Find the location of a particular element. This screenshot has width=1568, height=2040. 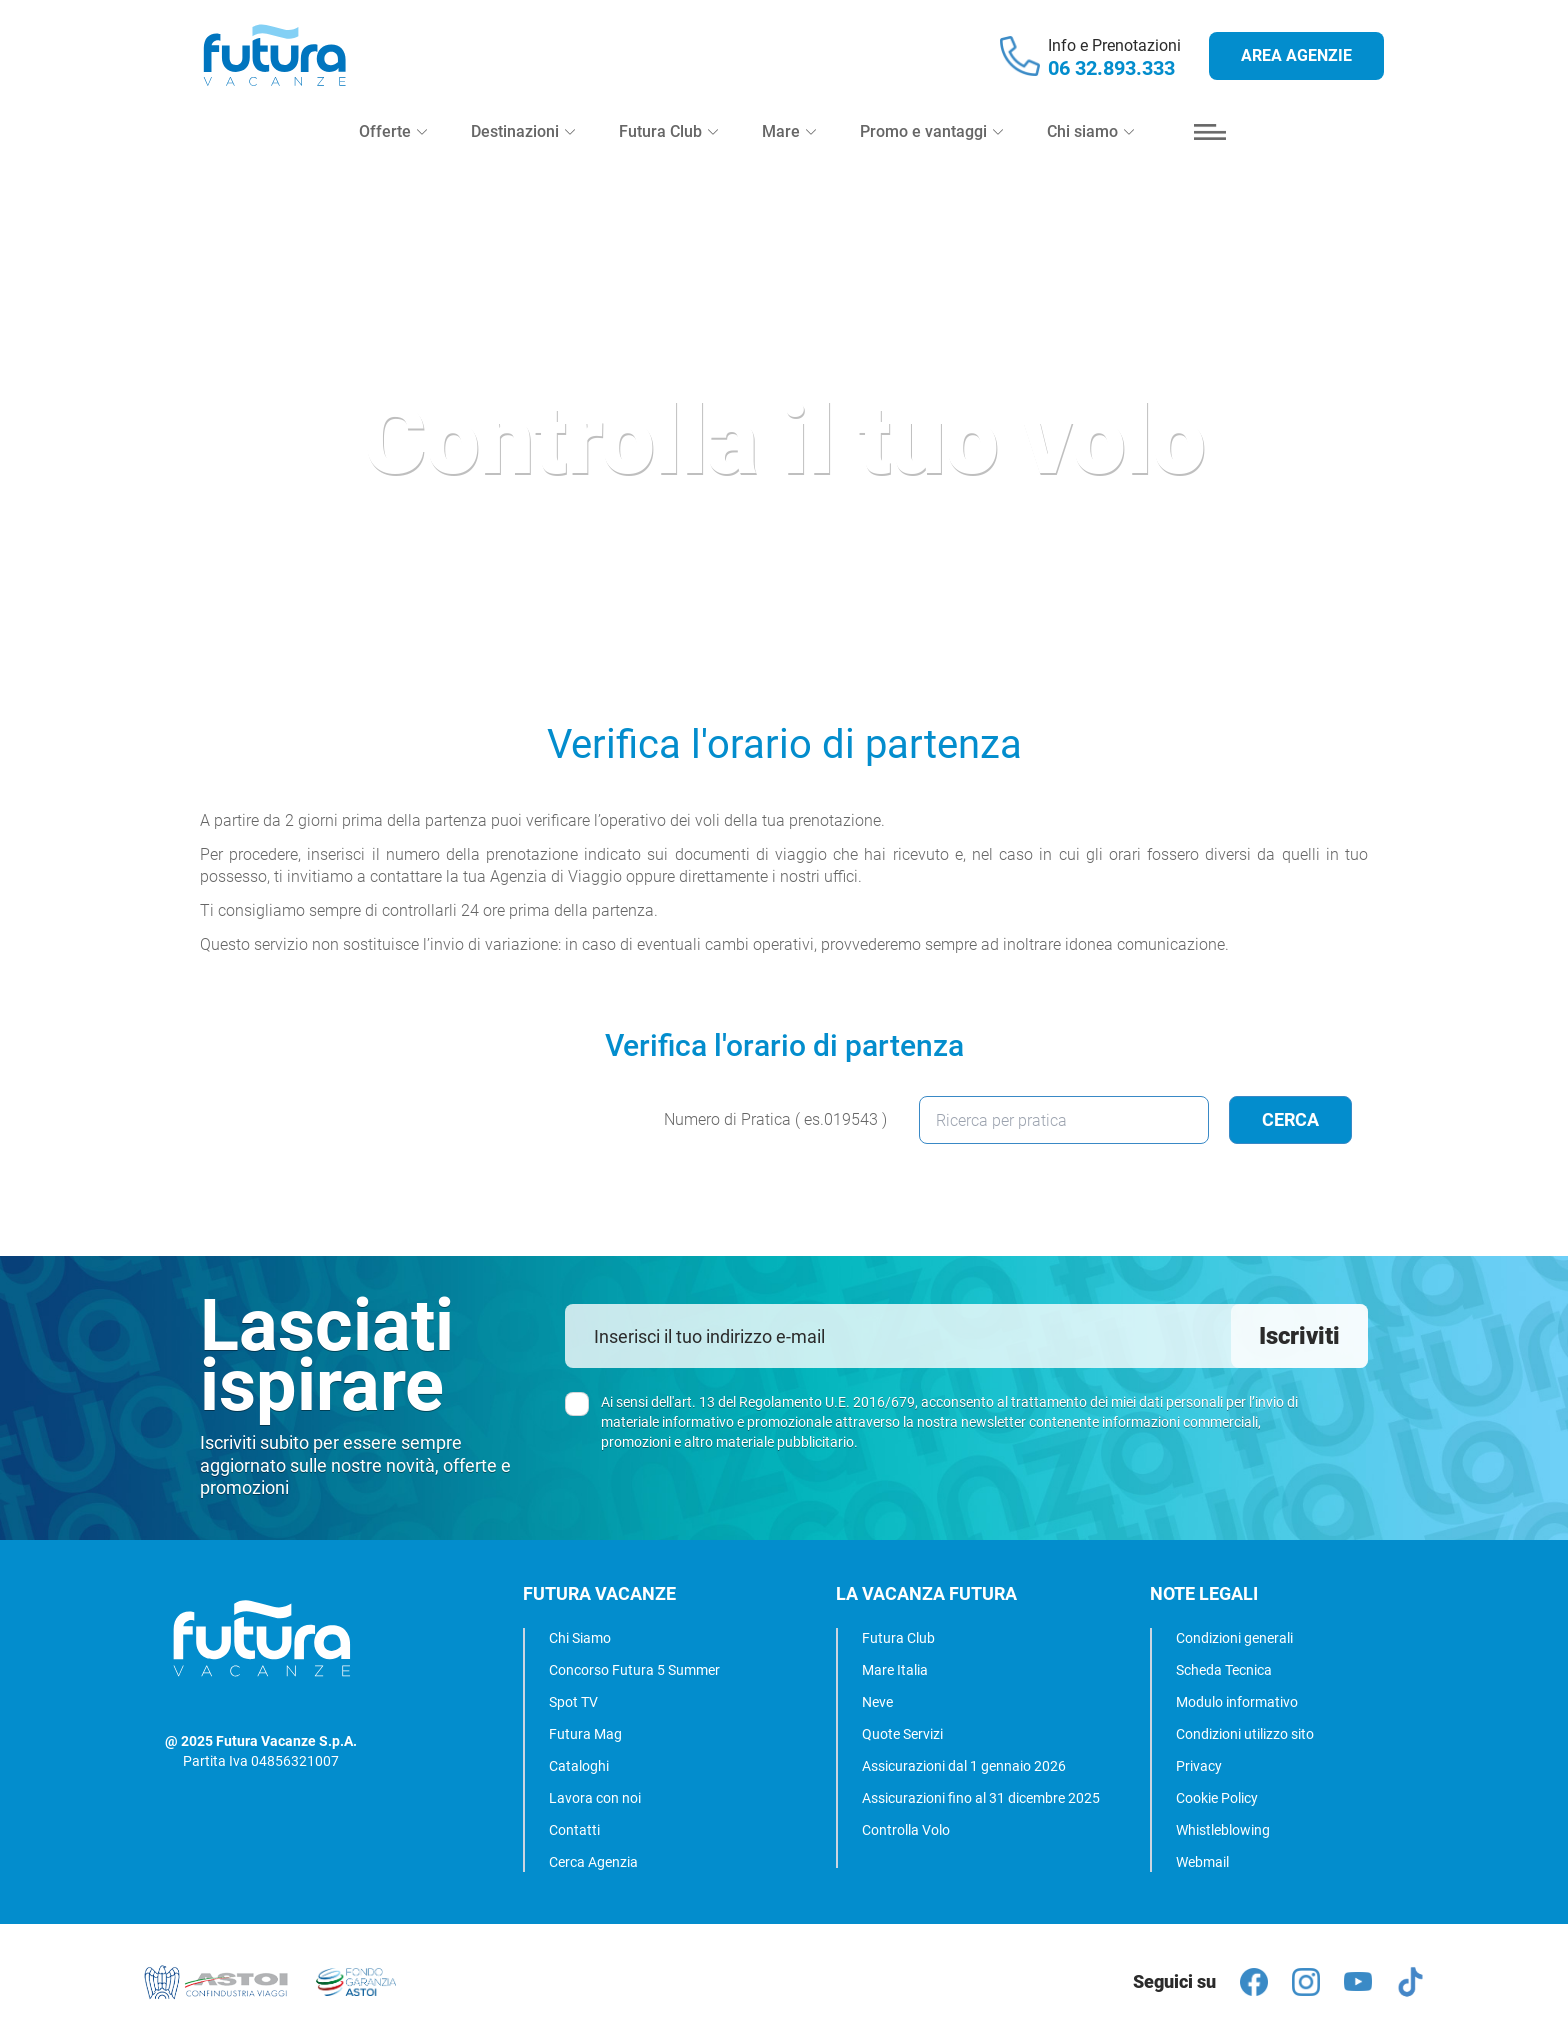

Futura Club is located at coordinates (898, 1638).